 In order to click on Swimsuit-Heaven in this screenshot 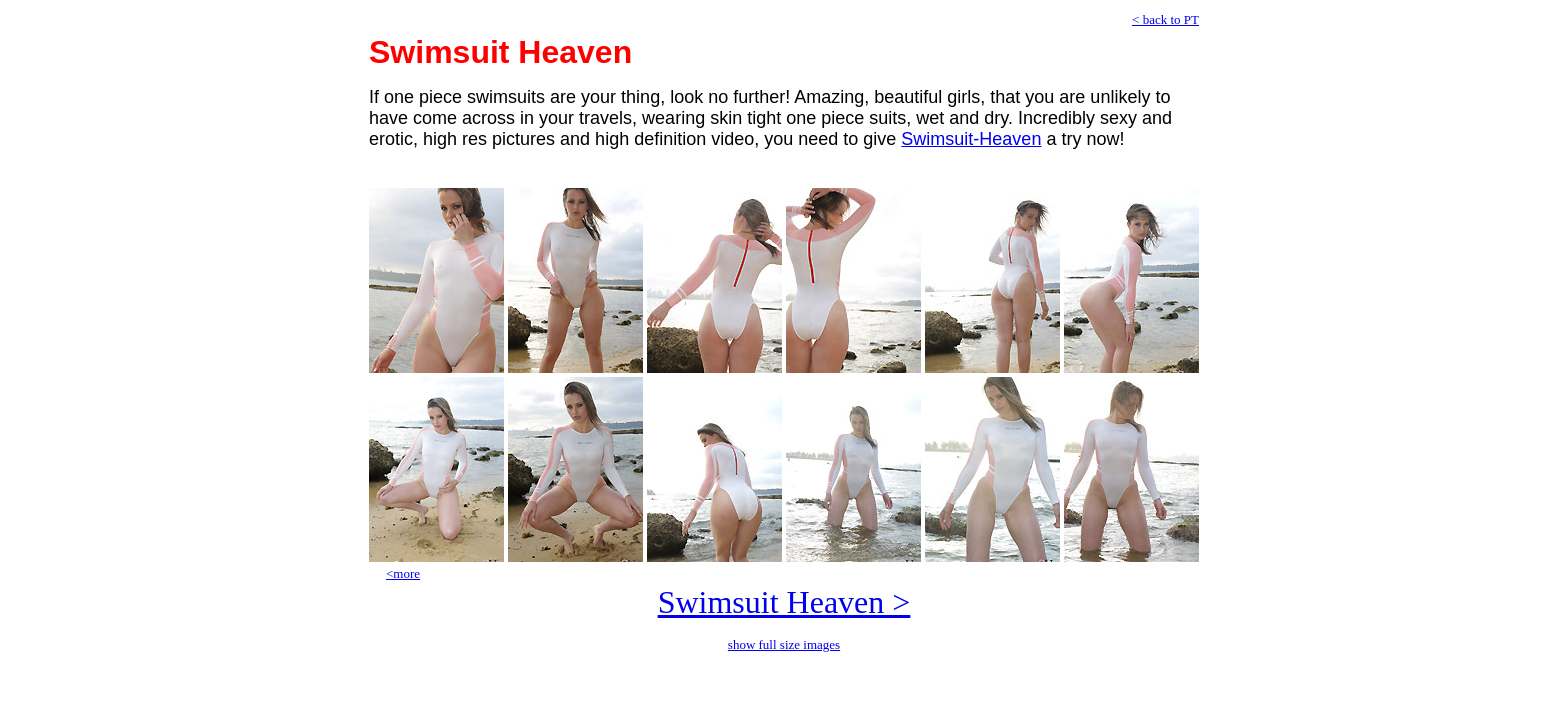, I will do `click(971, 139)`.